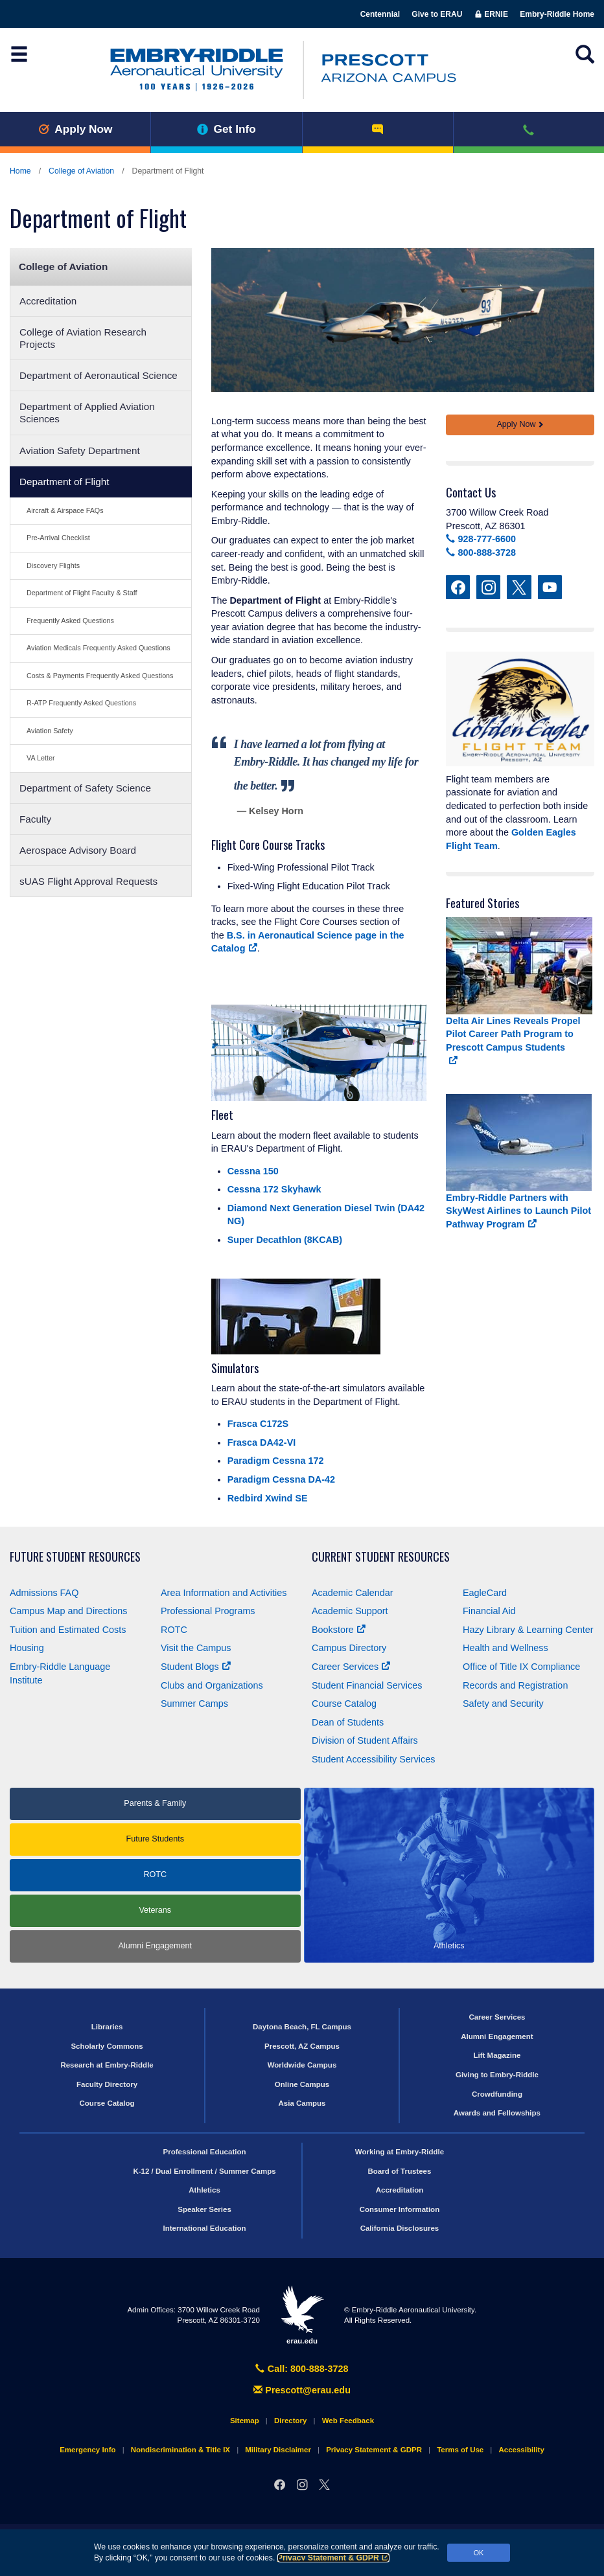 The image size is (604, 2576). I want to click on Safety and Security, so click(503, 1703).